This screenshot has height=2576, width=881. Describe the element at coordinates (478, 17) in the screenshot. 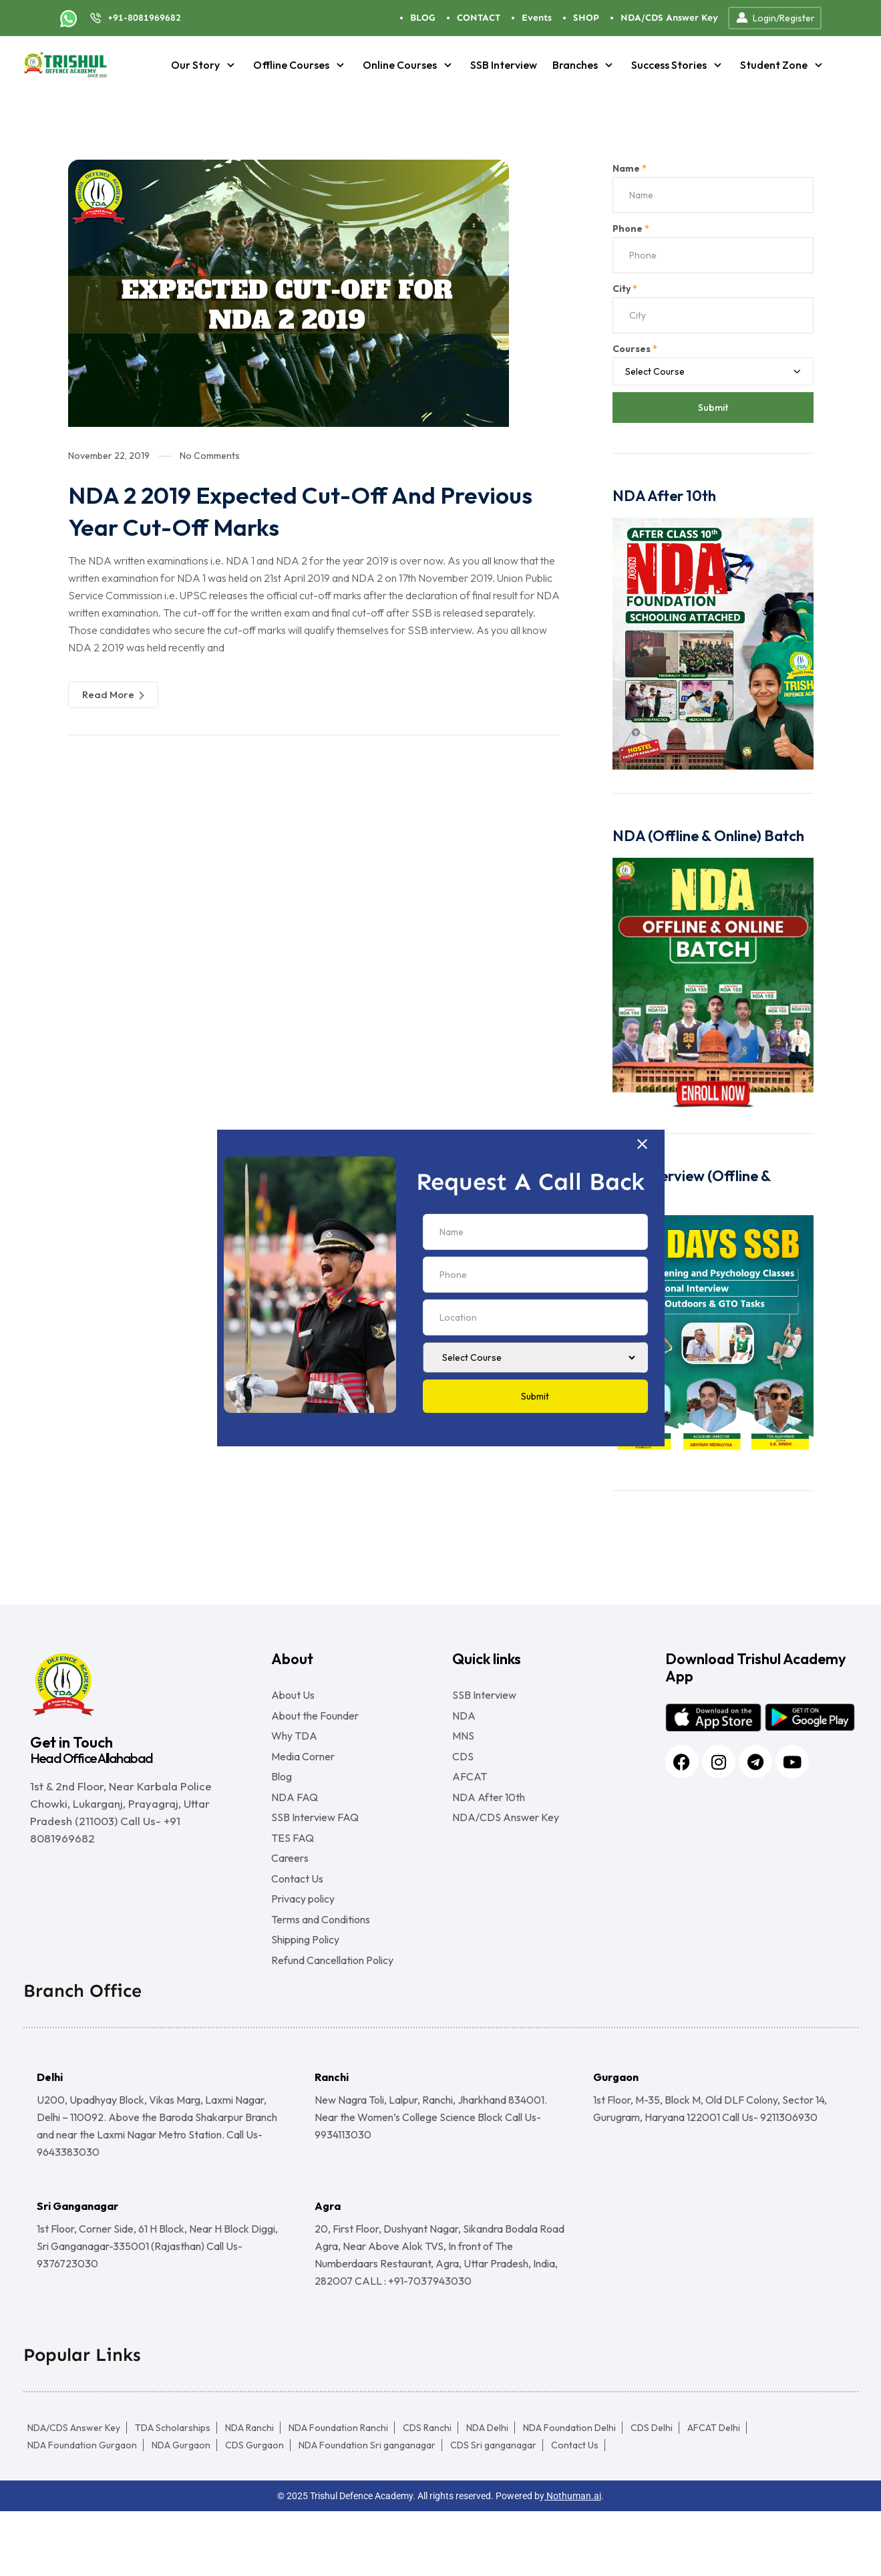

I see `CONTACT` at that location.